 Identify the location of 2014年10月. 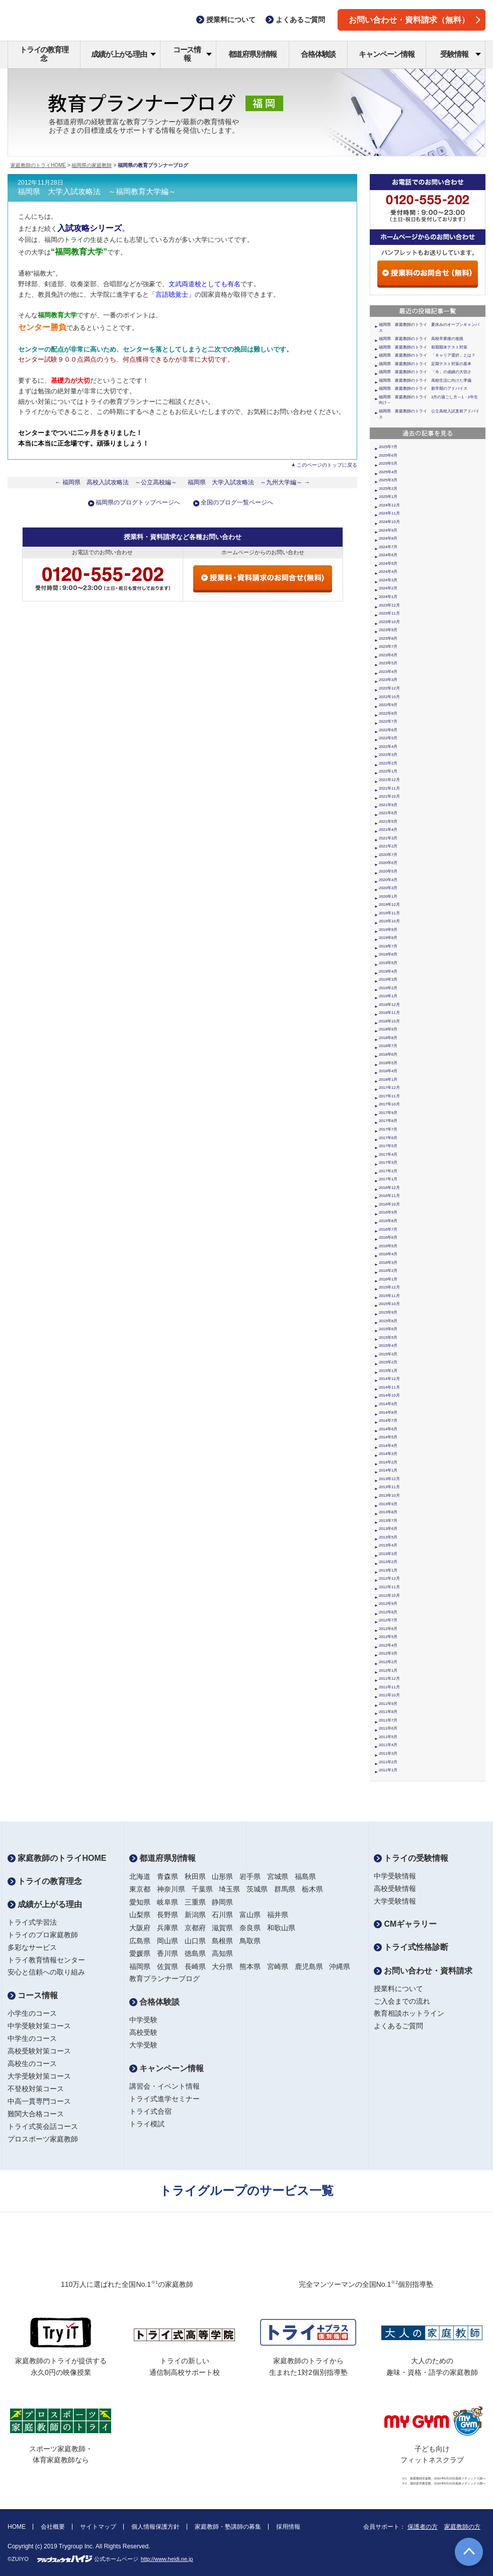
(389, 1395).